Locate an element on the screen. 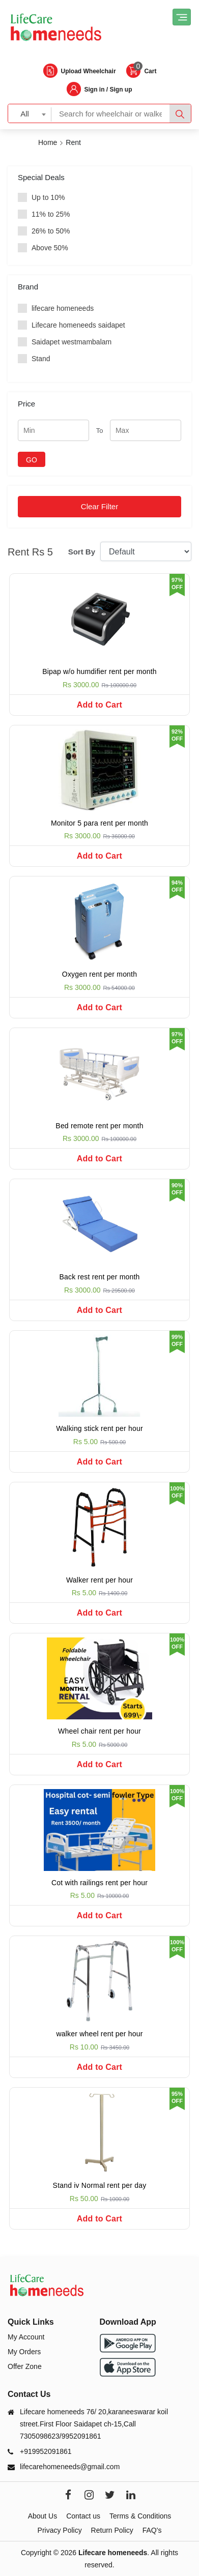 Image resolution: width=199 pixels, height=2576 pixels. Wheel chair rent per hour is located at coordinates (99, 1731).